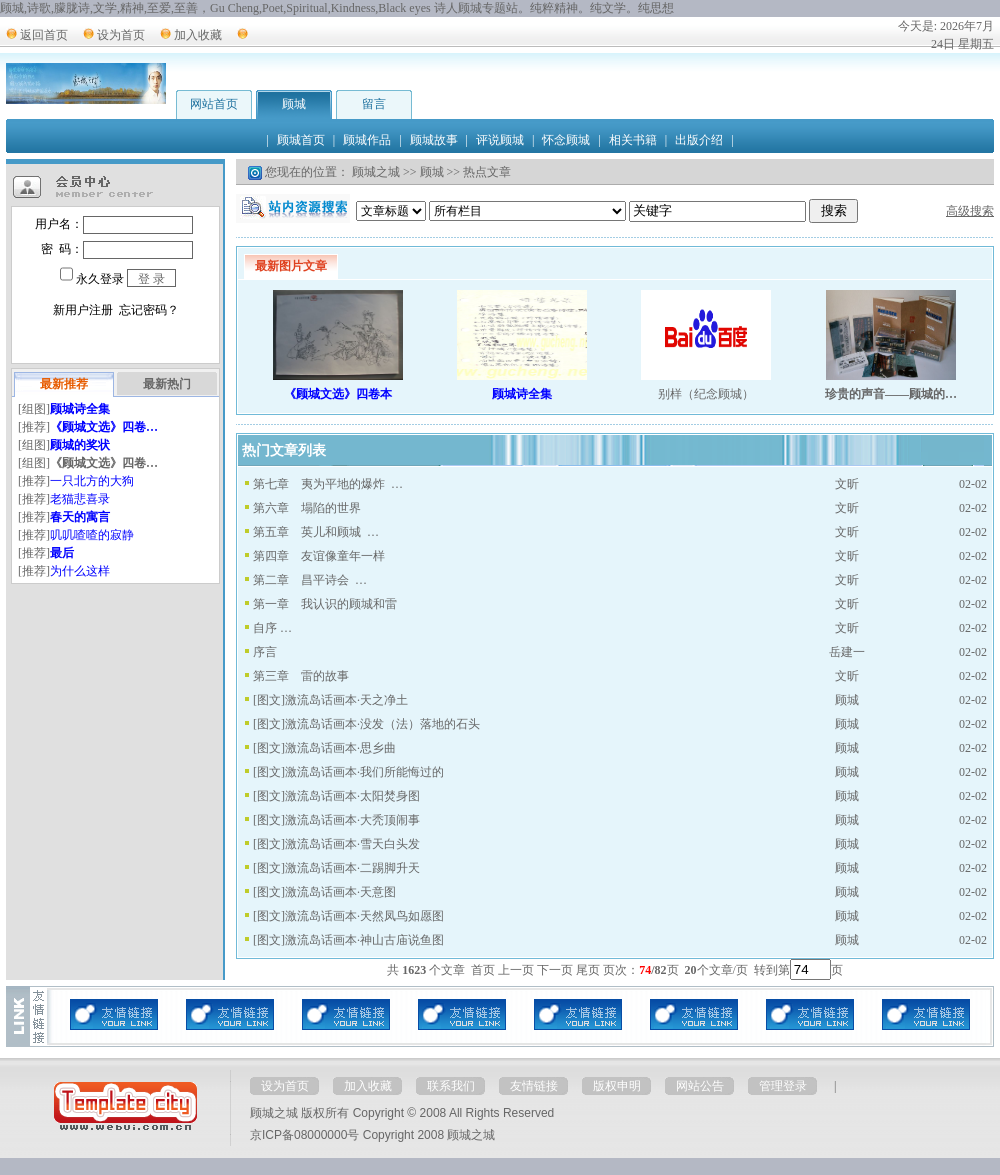  Describe the element at coordinates (588, 970) in the screenshot. I see `尾页` at that location.